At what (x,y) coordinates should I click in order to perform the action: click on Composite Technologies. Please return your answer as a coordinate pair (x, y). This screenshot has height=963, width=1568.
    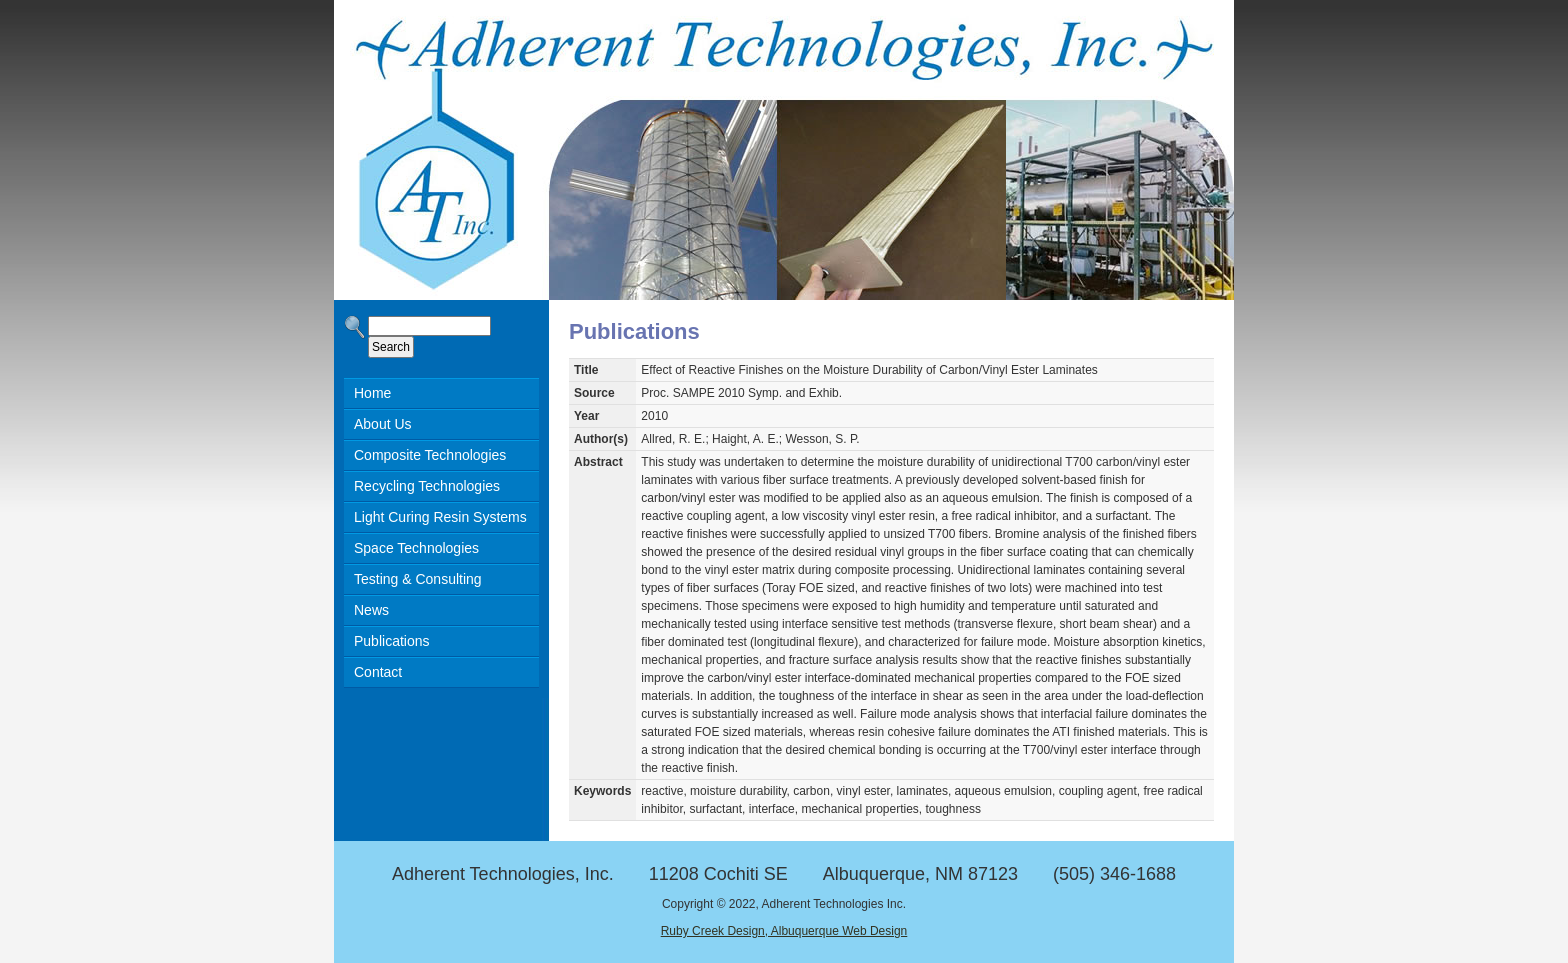
    Looking at the image, I should click on (430, 455).